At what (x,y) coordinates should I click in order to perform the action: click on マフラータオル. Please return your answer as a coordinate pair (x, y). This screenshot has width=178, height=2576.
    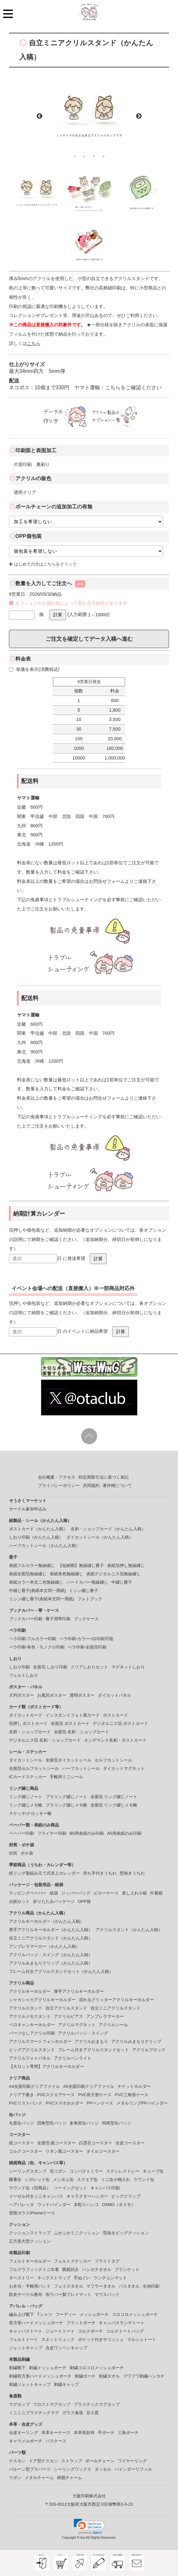
    Looking at the image, I should click on (100, 2286).